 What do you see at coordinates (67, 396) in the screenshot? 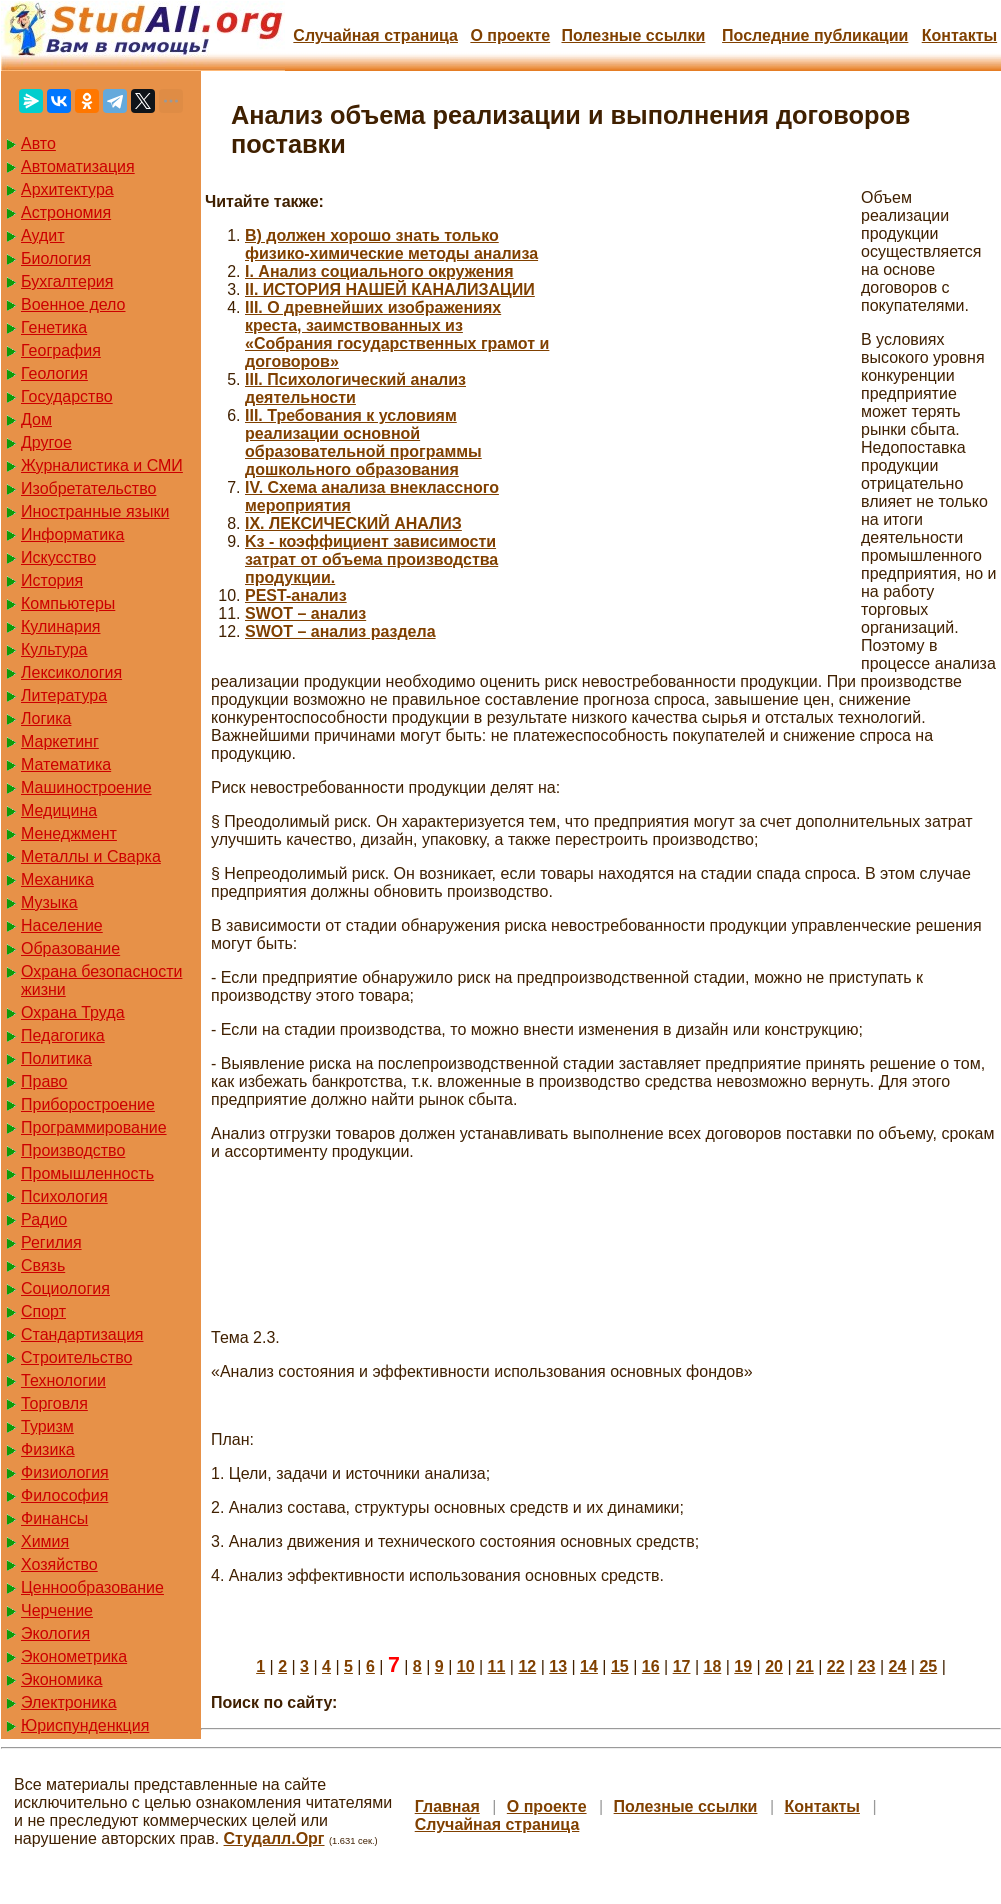
I see `Государство` at bounding box center [67, 396].